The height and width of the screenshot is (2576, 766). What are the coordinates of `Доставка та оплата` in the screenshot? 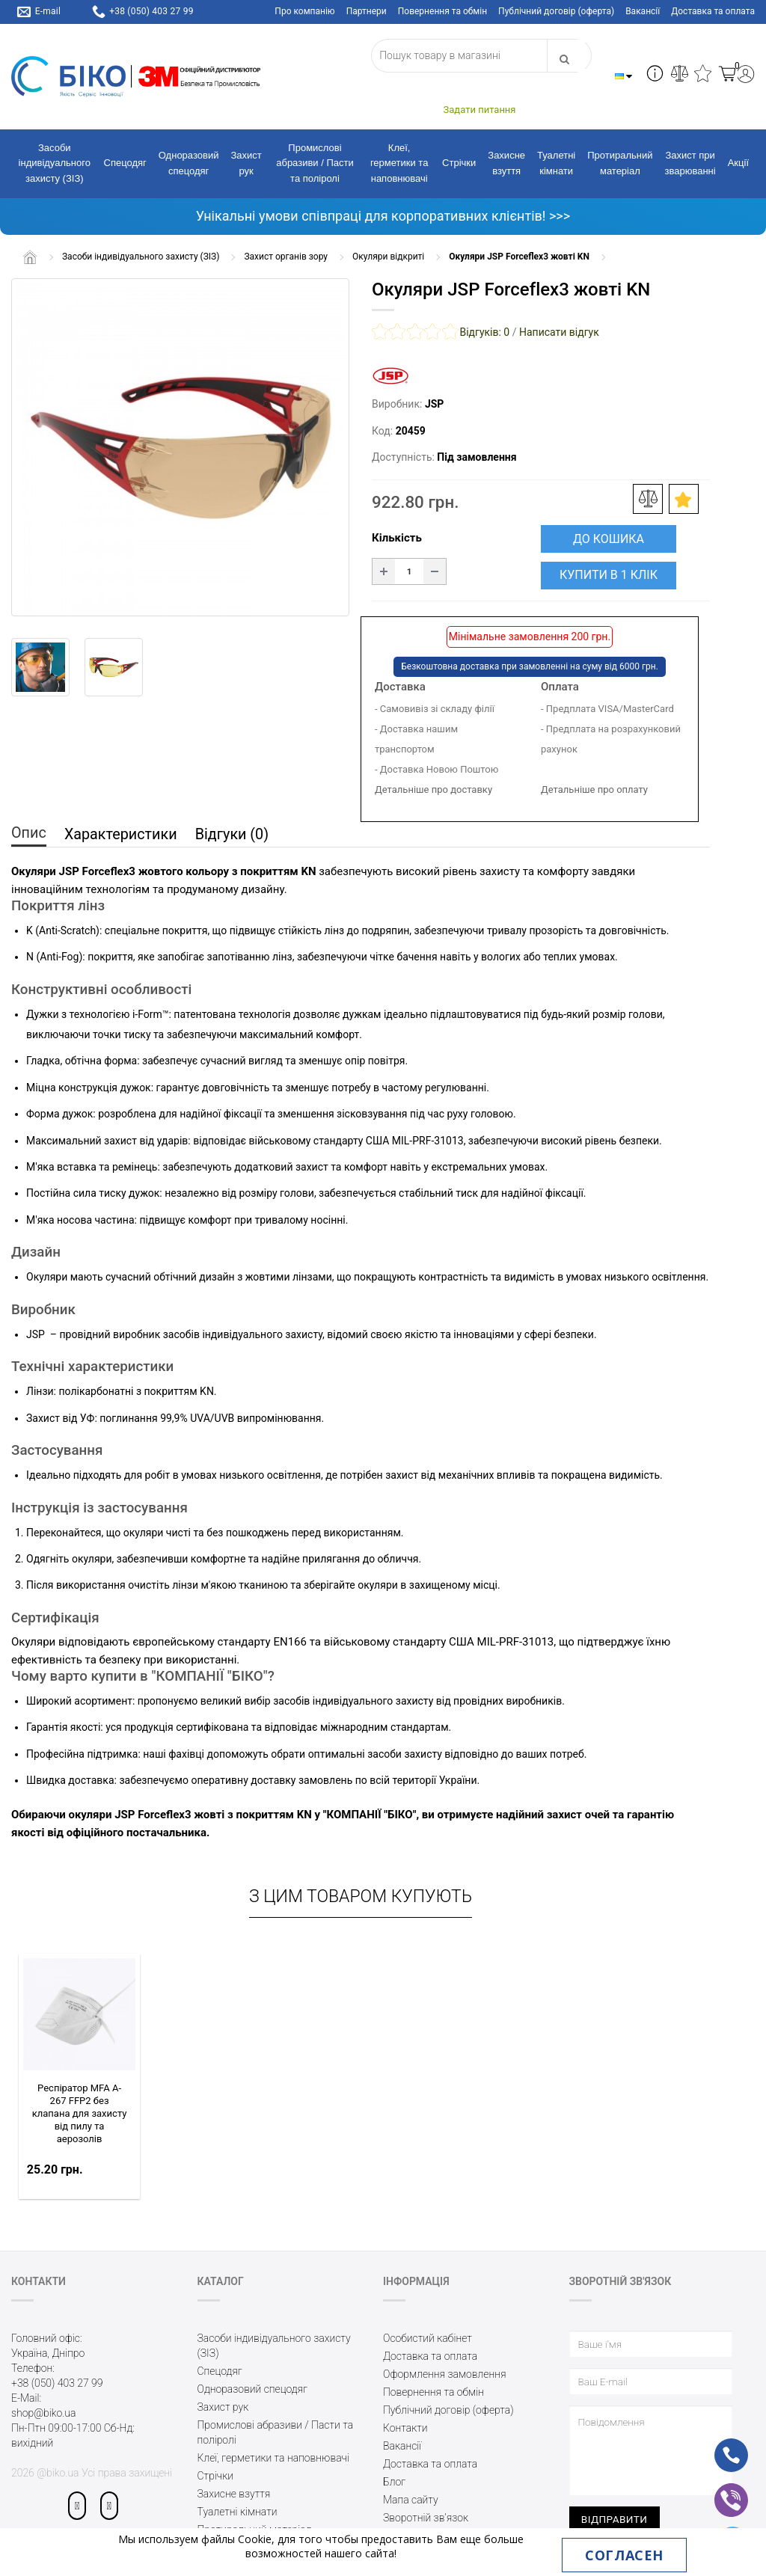 It's located at (713, 11).